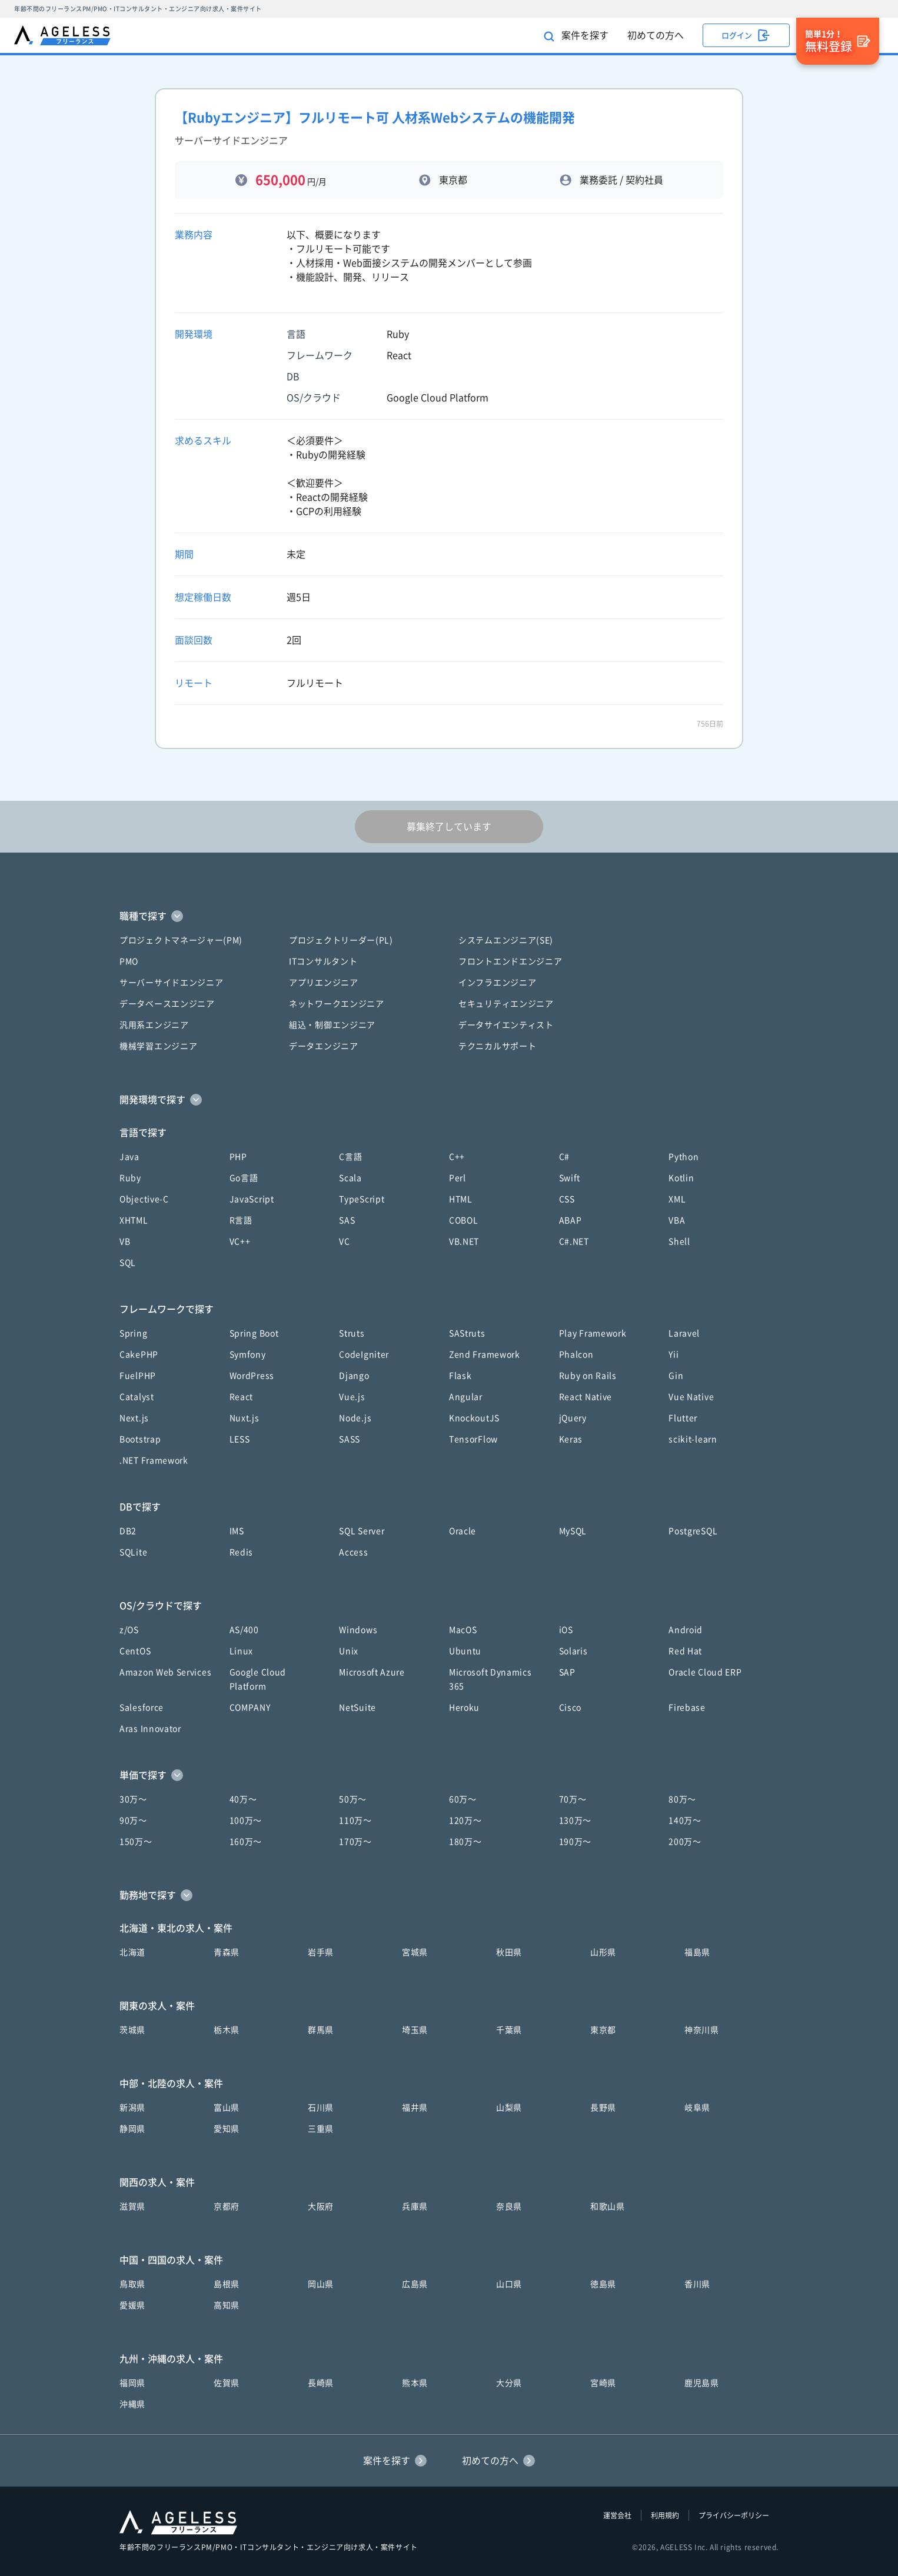 This screenshot has height=2576, width=898. What do you see at coordinates (585, 1397) in the screenshot?
I see `React Native` at bounding box center [585, 1397].